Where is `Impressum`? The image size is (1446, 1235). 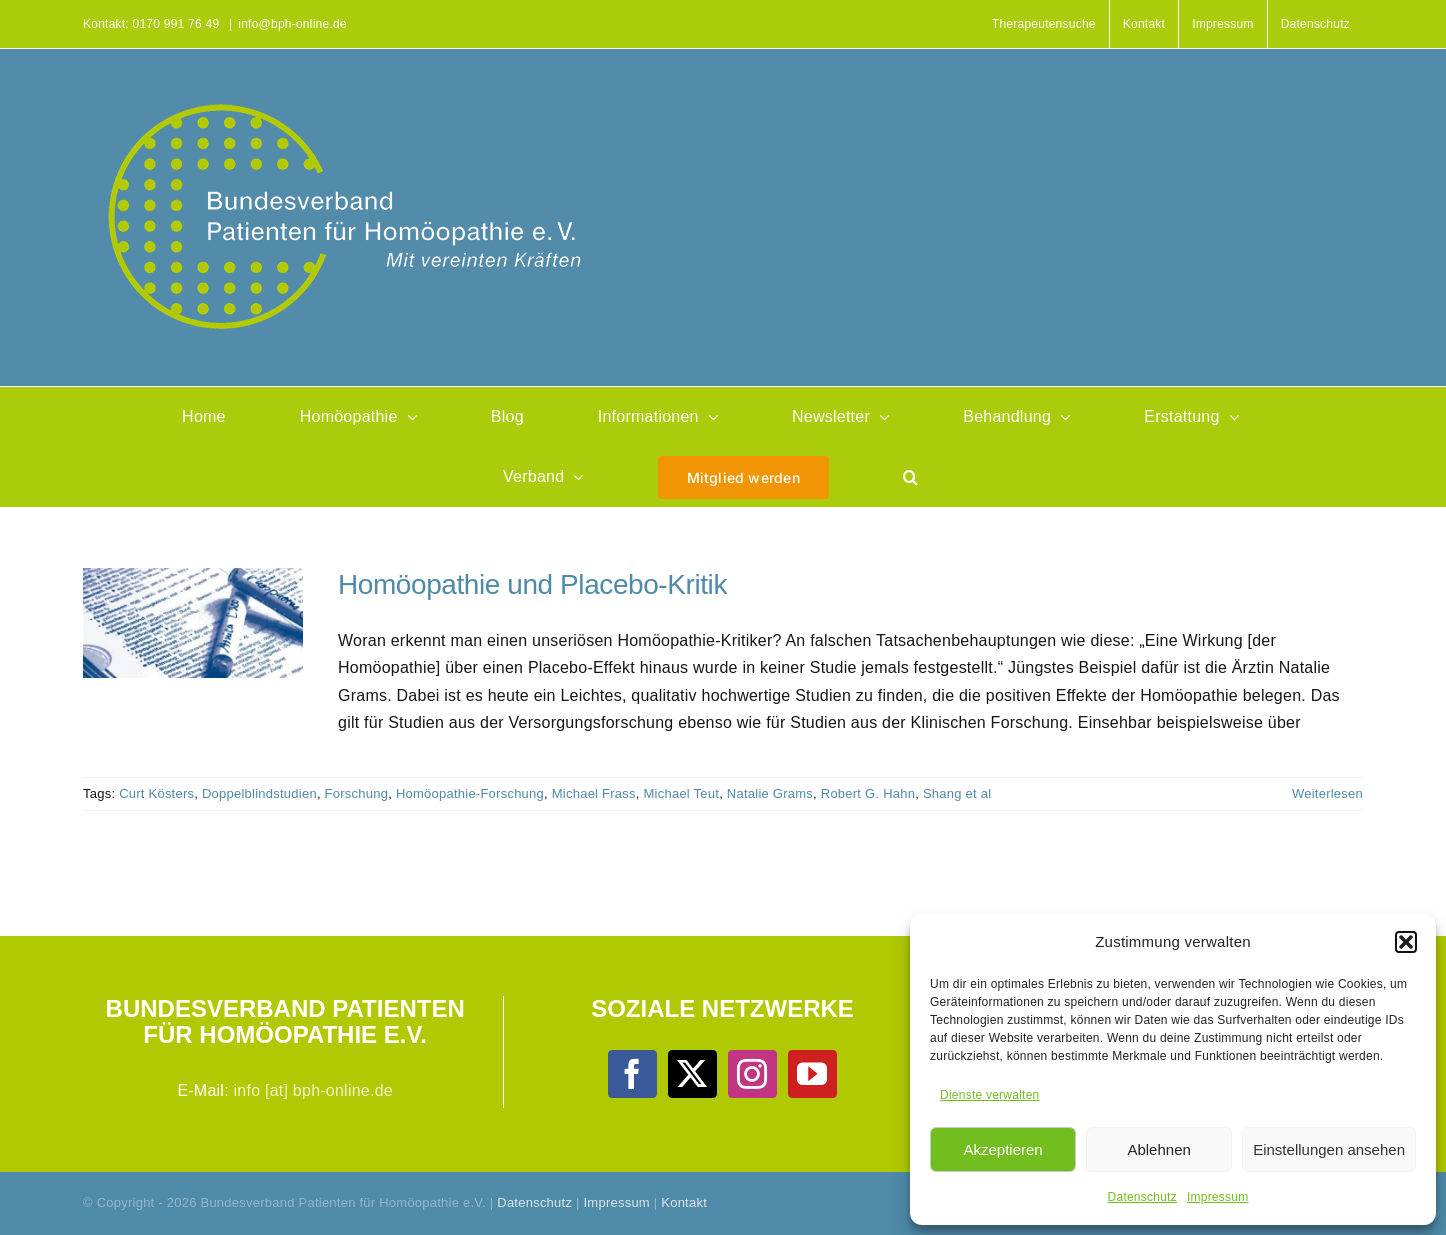
Impressum is located at coordinates (1218, 1197).